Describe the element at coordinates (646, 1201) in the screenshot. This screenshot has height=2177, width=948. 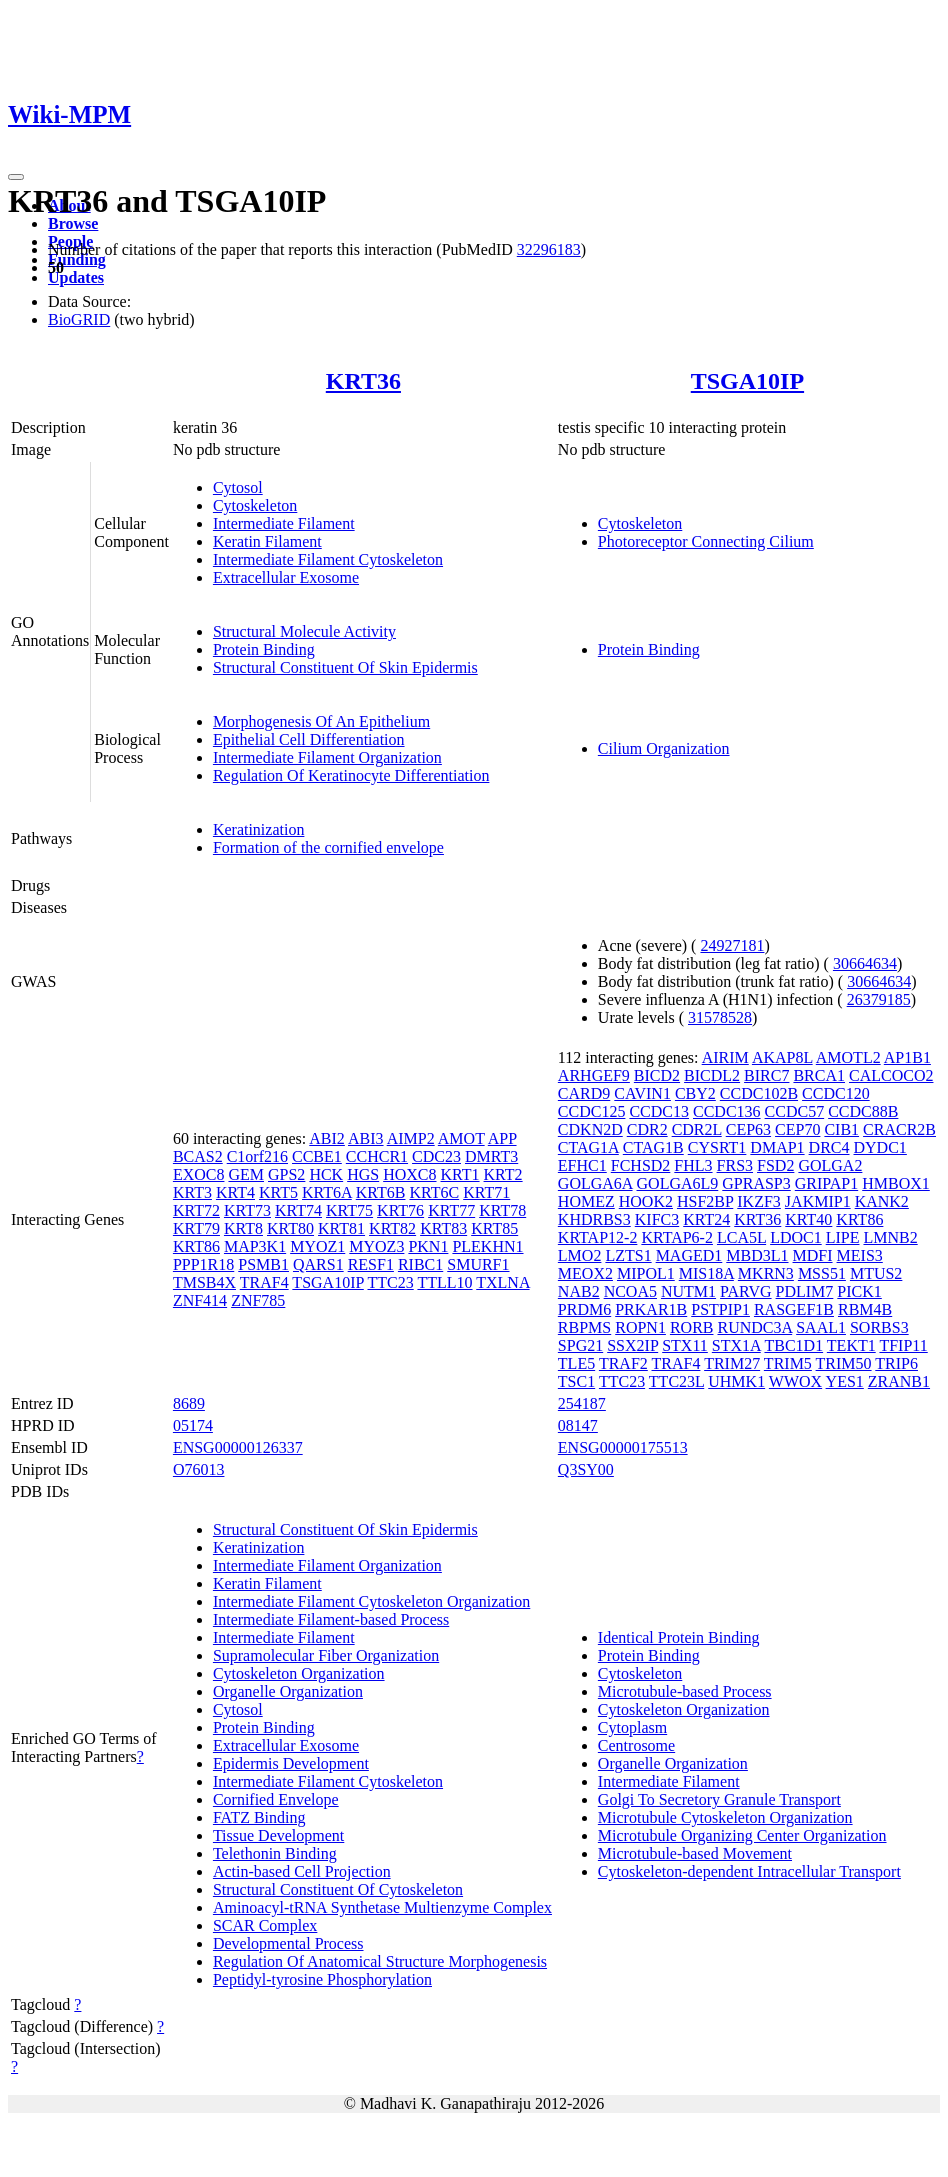
I see `HOOK2` at that location.